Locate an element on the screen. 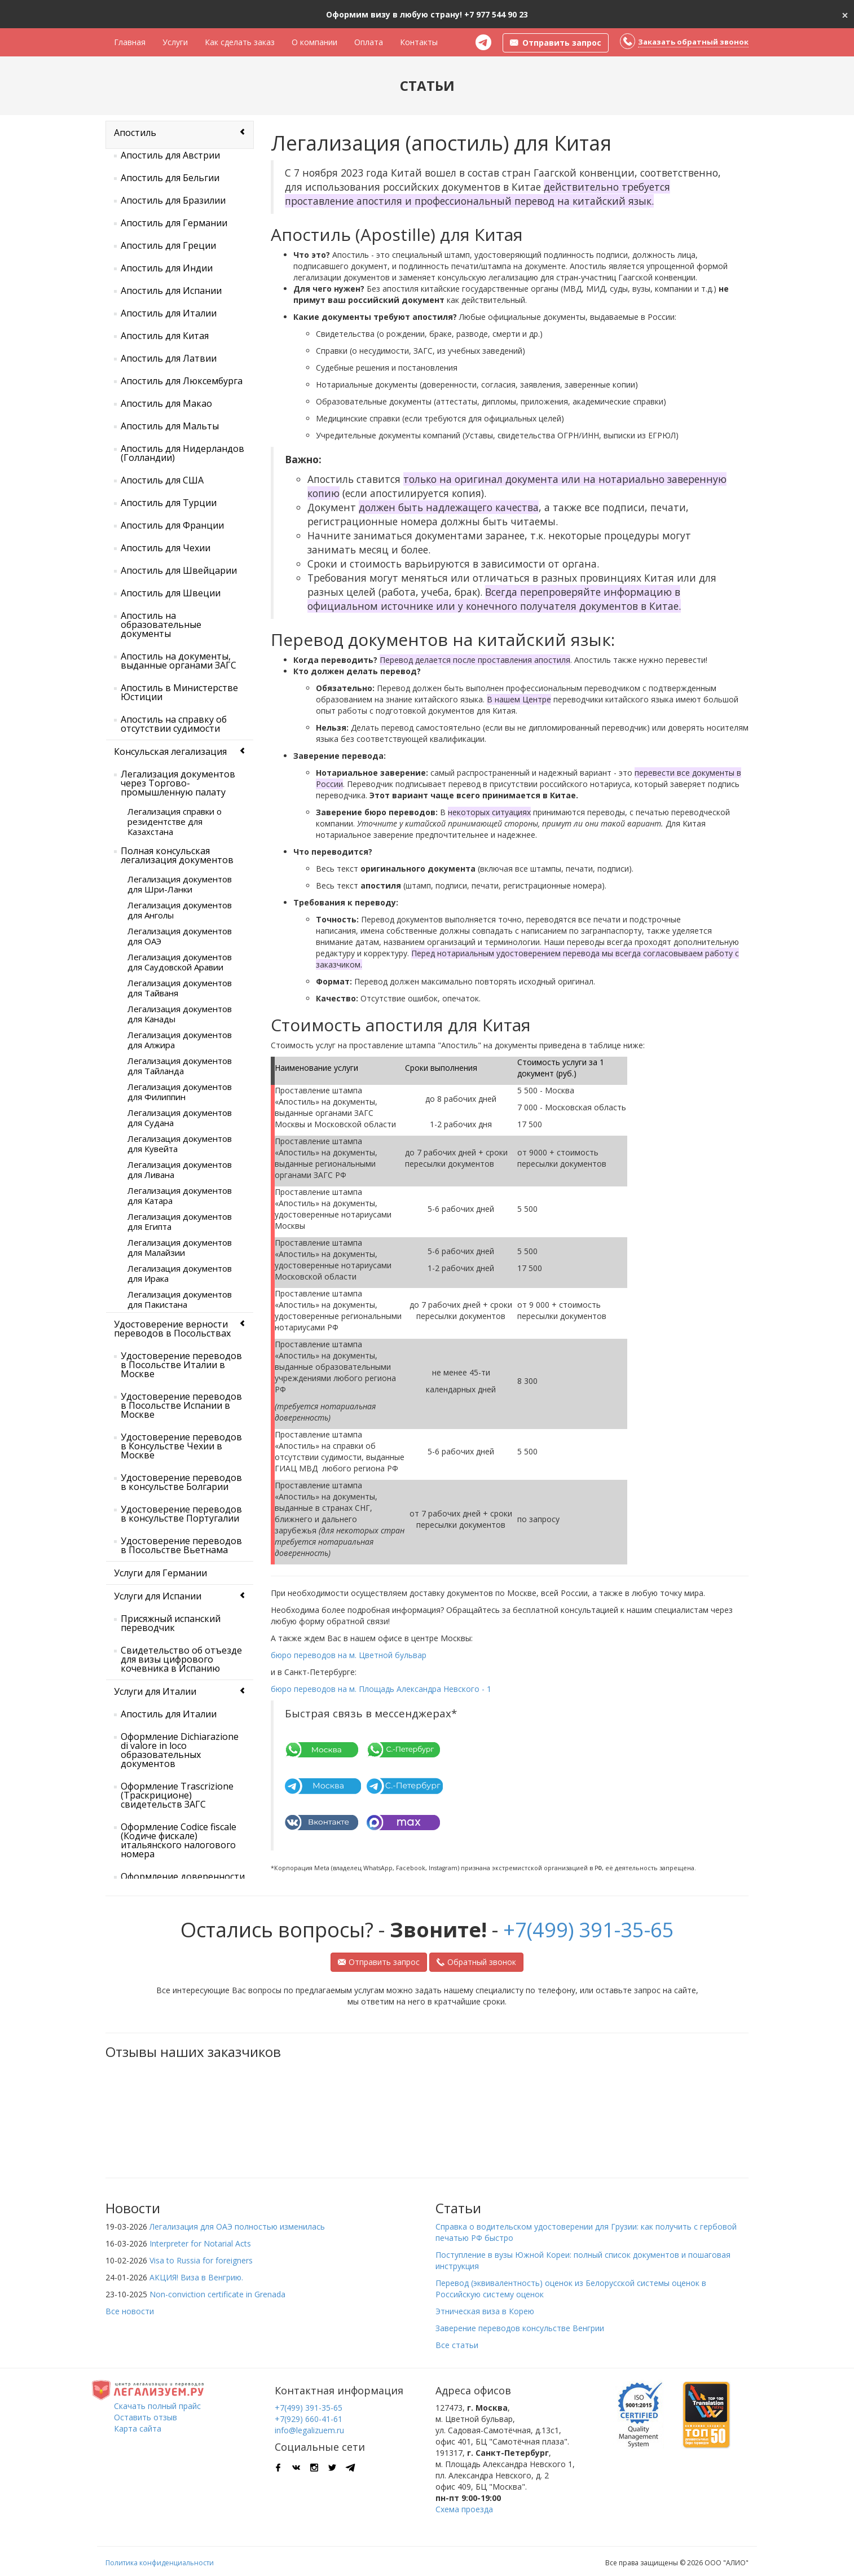 This screenshot has height=2576, width=854. Отправить запрос is located at coordinates (379, 1962).